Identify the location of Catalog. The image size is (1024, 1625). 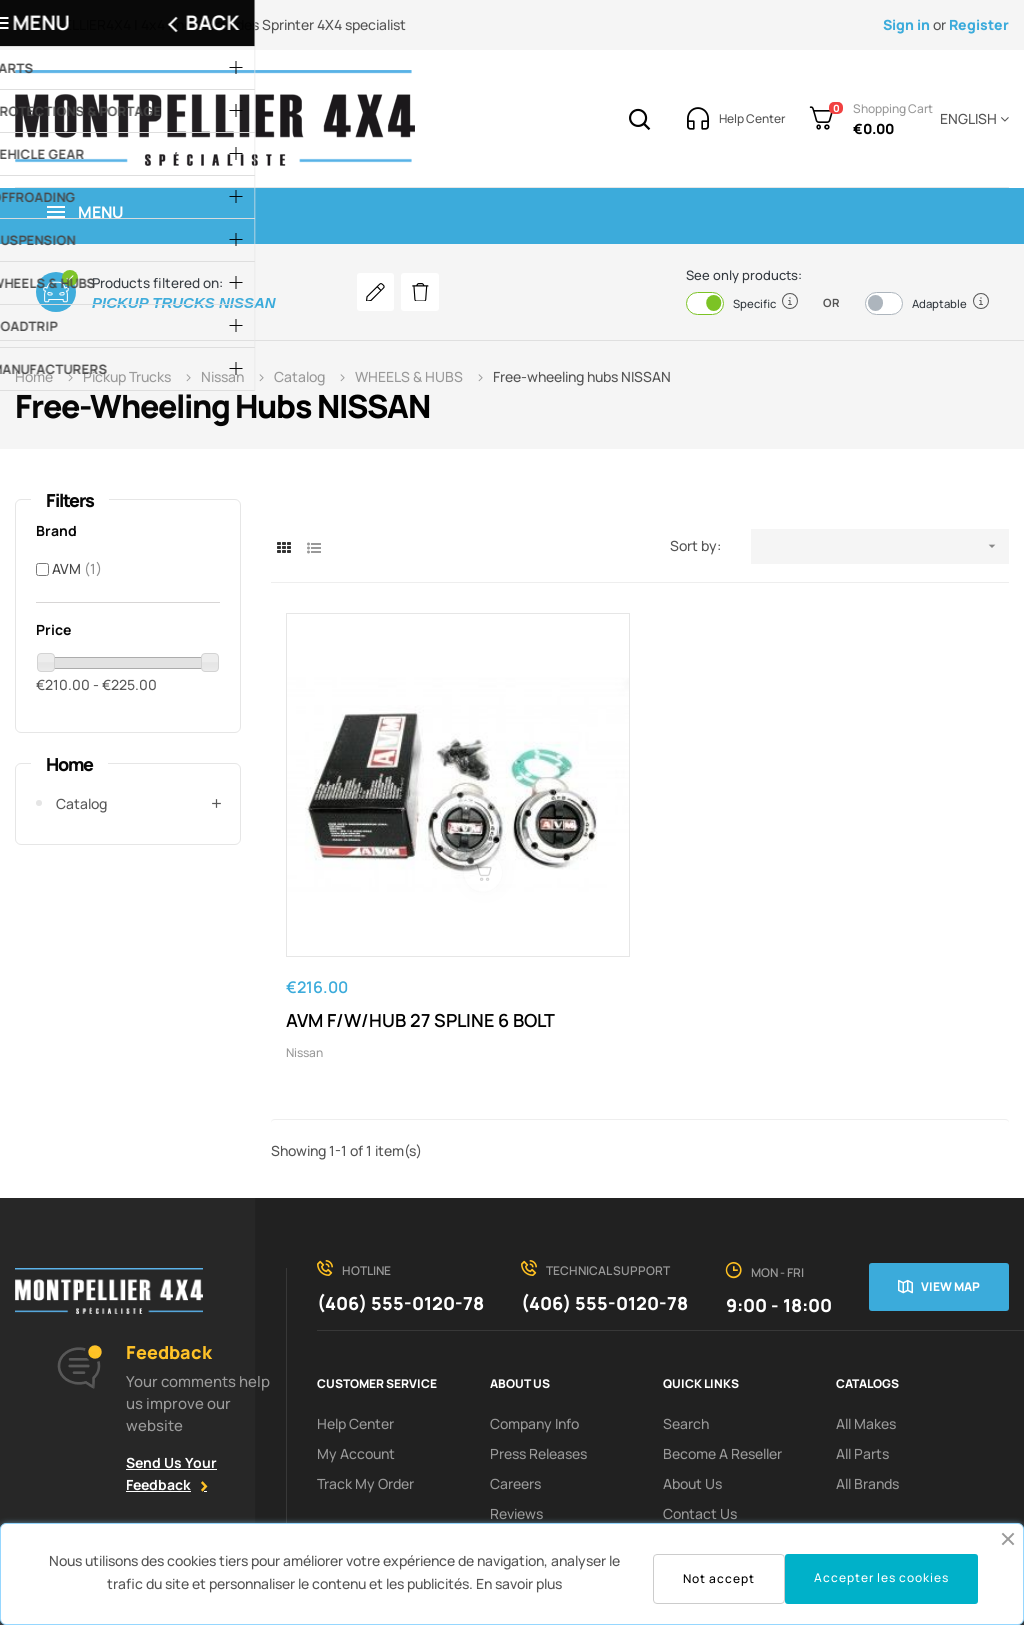
(81, 803).